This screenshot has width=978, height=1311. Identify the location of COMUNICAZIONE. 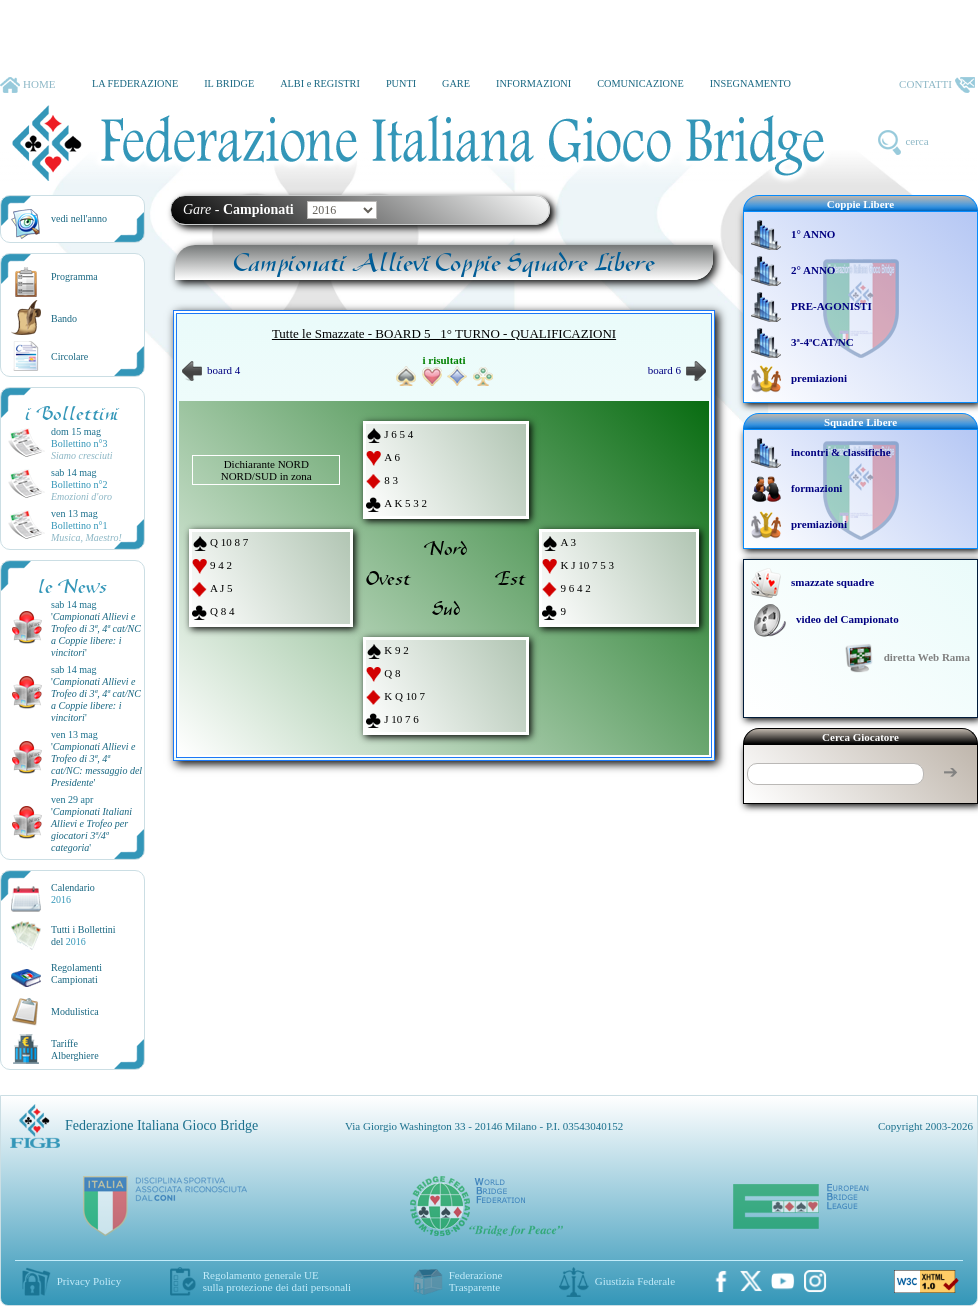
(640, 83).